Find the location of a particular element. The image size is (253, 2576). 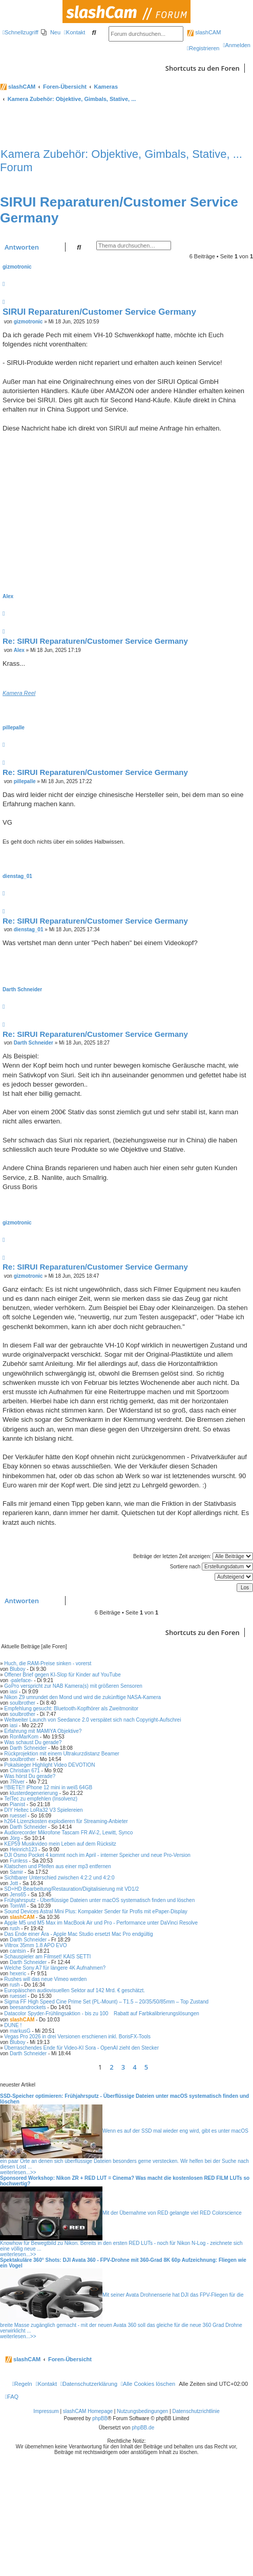

pillepalle is located at coordinates (14, 727).